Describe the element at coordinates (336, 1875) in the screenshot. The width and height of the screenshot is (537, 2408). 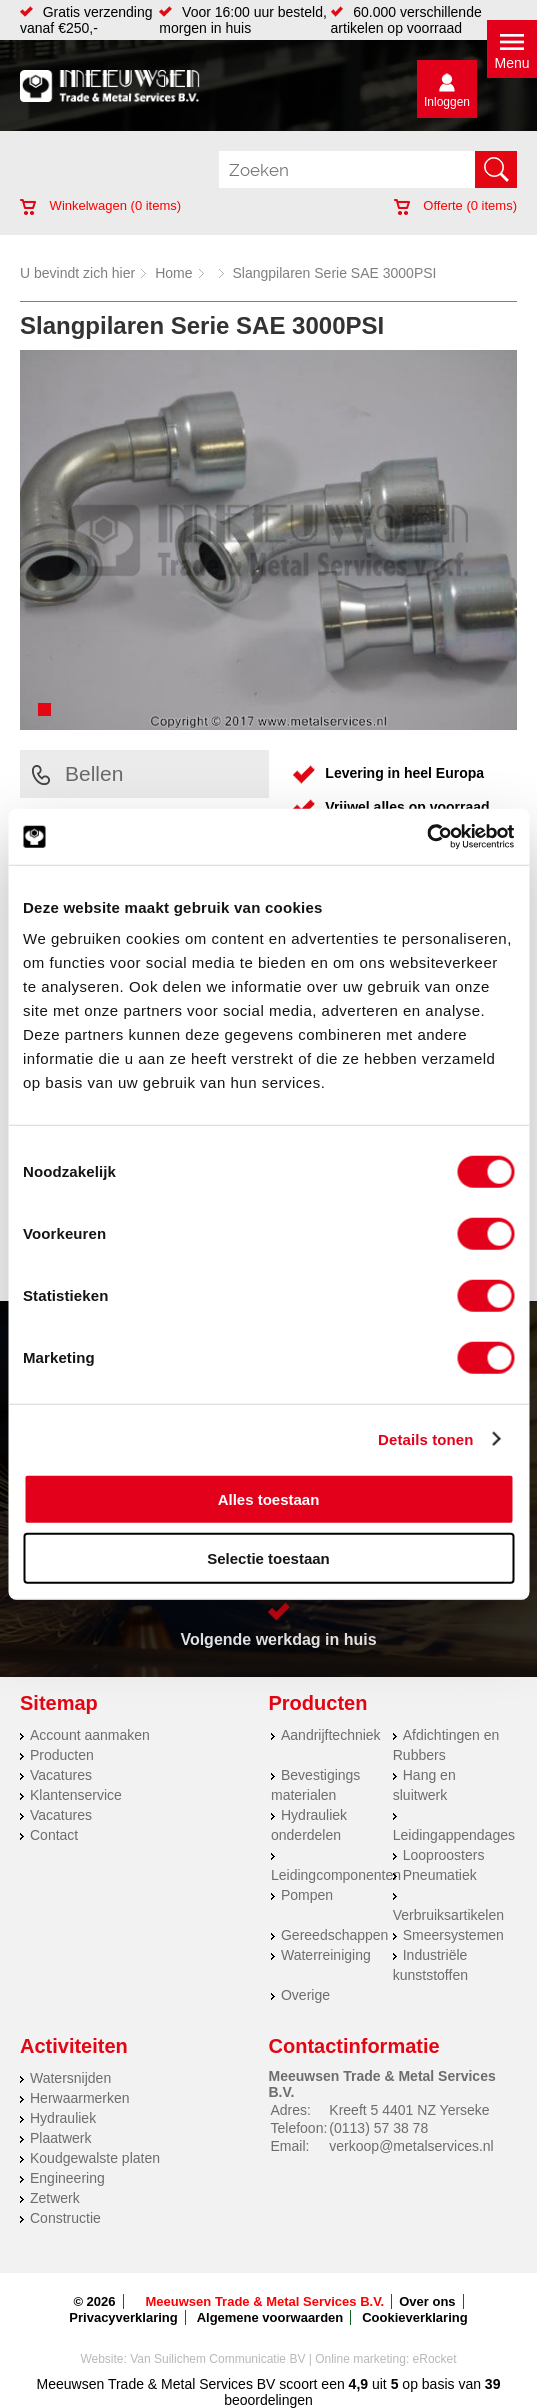
I see `Leidingcomponenten` at that location.